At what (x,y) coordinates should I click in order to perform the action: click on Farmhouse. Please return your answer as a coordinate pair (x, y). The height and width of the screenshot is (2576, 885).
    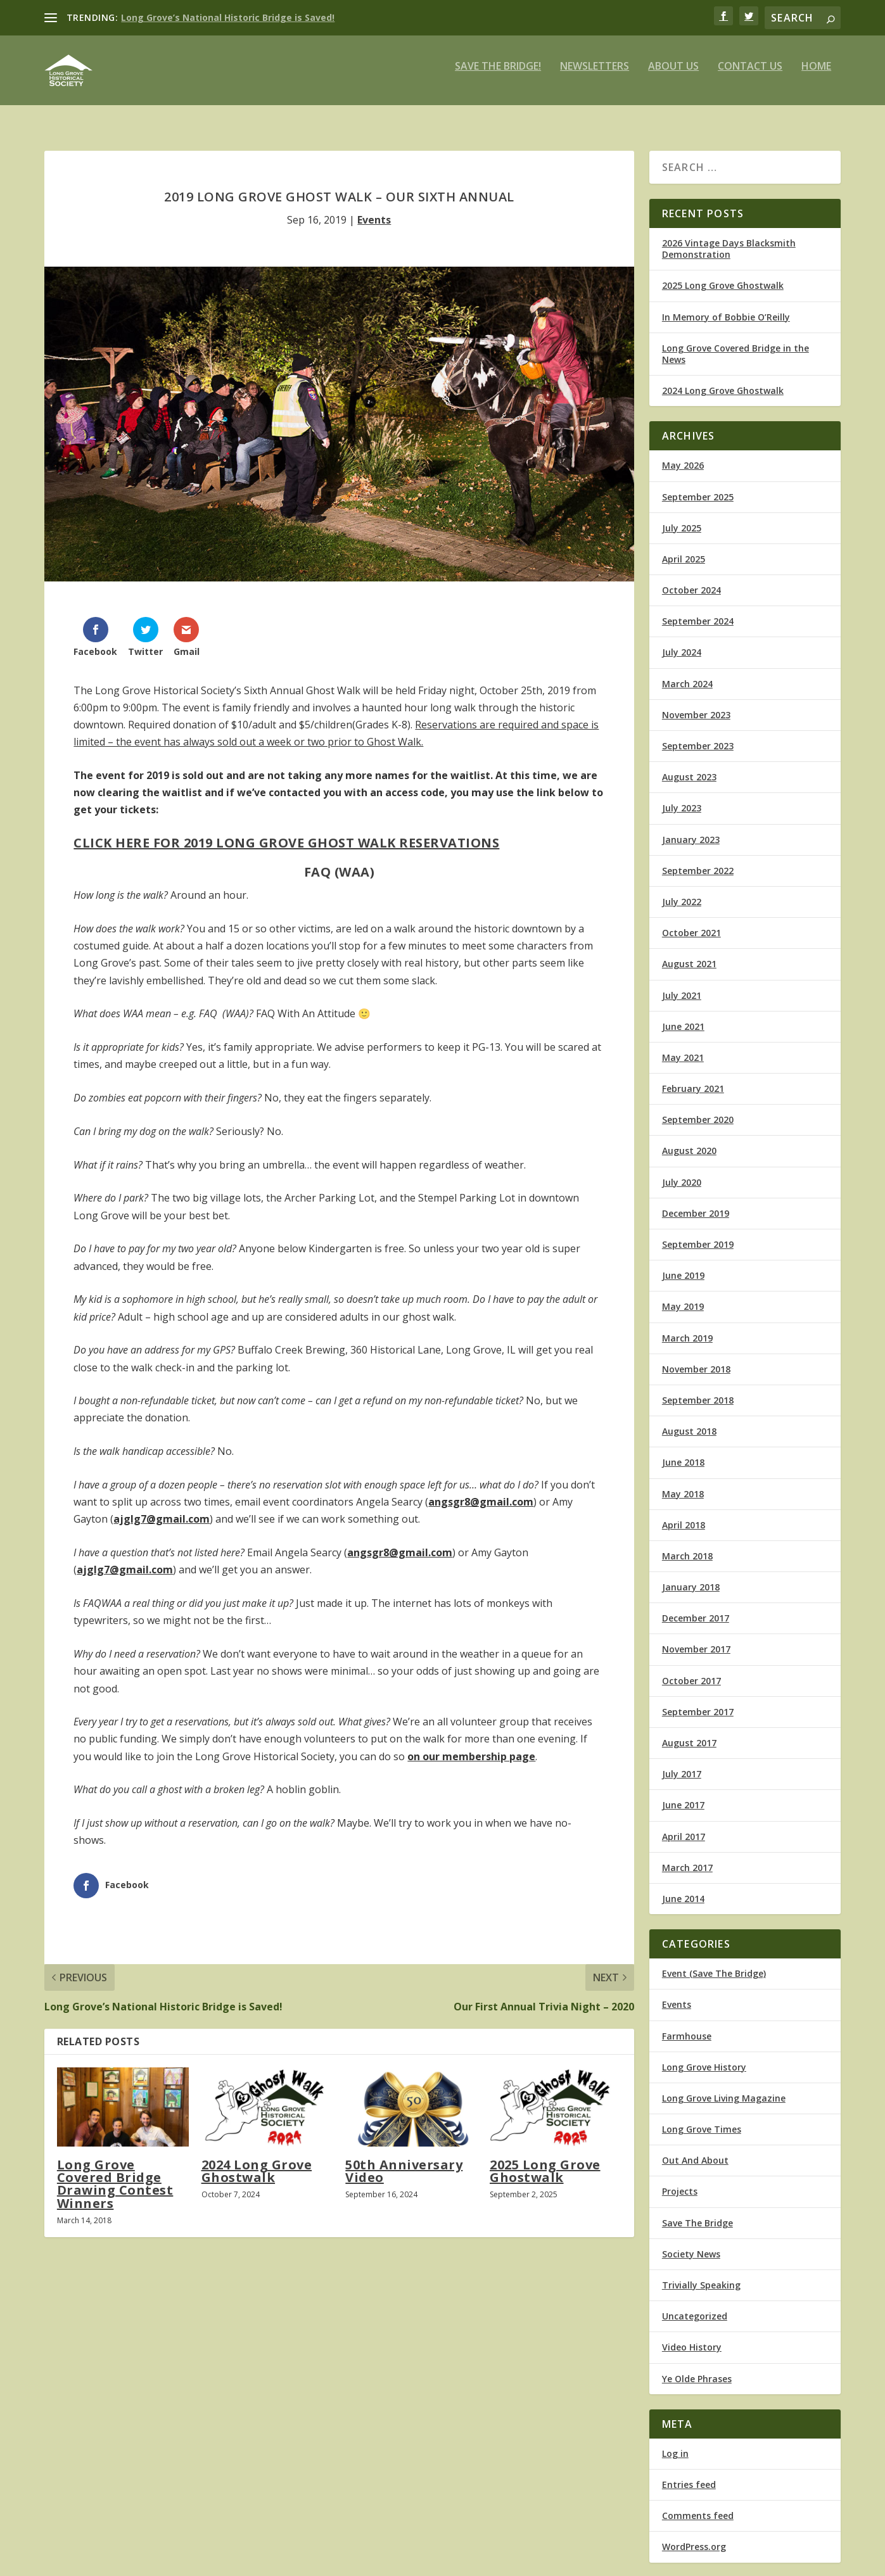
    Looking at the image, I should click on (686, 2024).